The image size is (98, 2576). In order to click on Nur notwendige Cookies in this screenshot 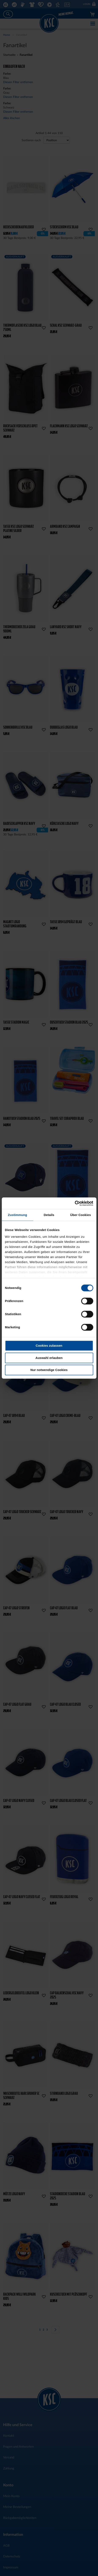, I will do `click(49, 1370)`.